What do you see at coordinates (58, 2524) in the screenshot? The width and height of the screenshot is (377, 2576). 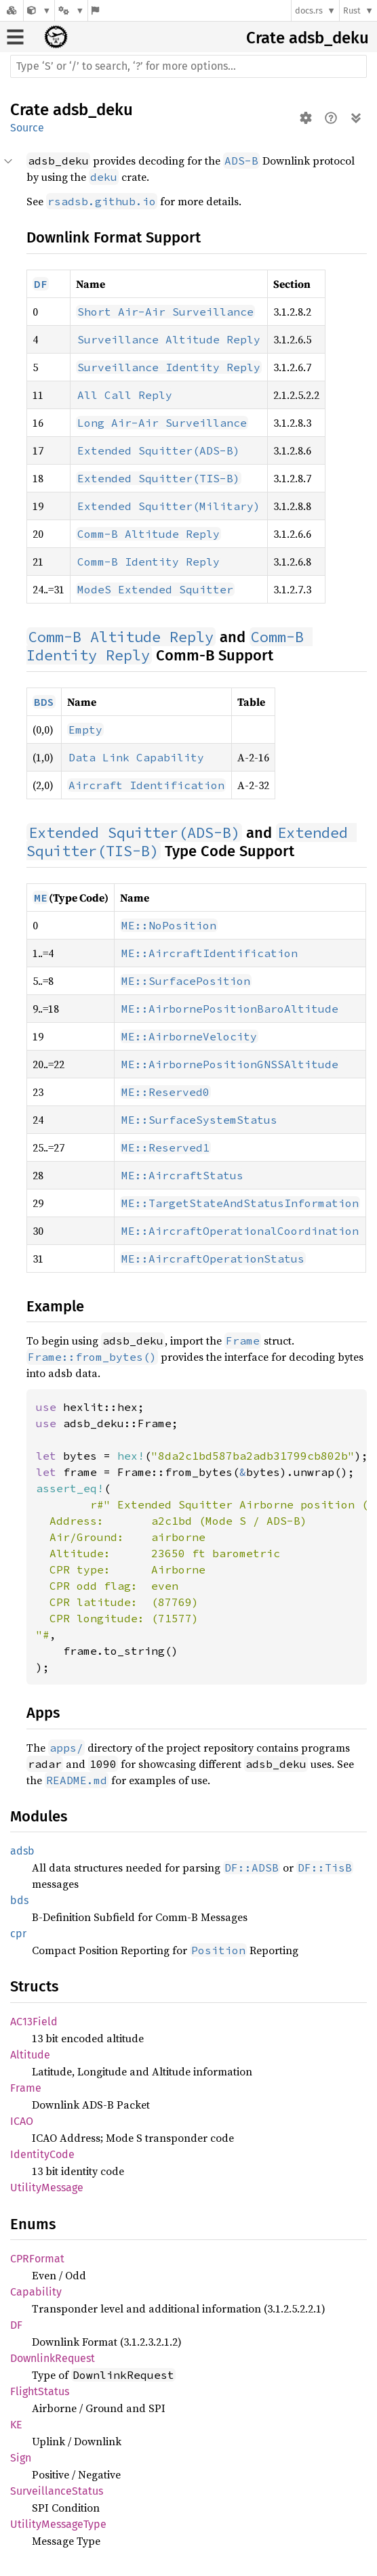 I see `UtilityMessageType` at bounding box center [58, 2524].